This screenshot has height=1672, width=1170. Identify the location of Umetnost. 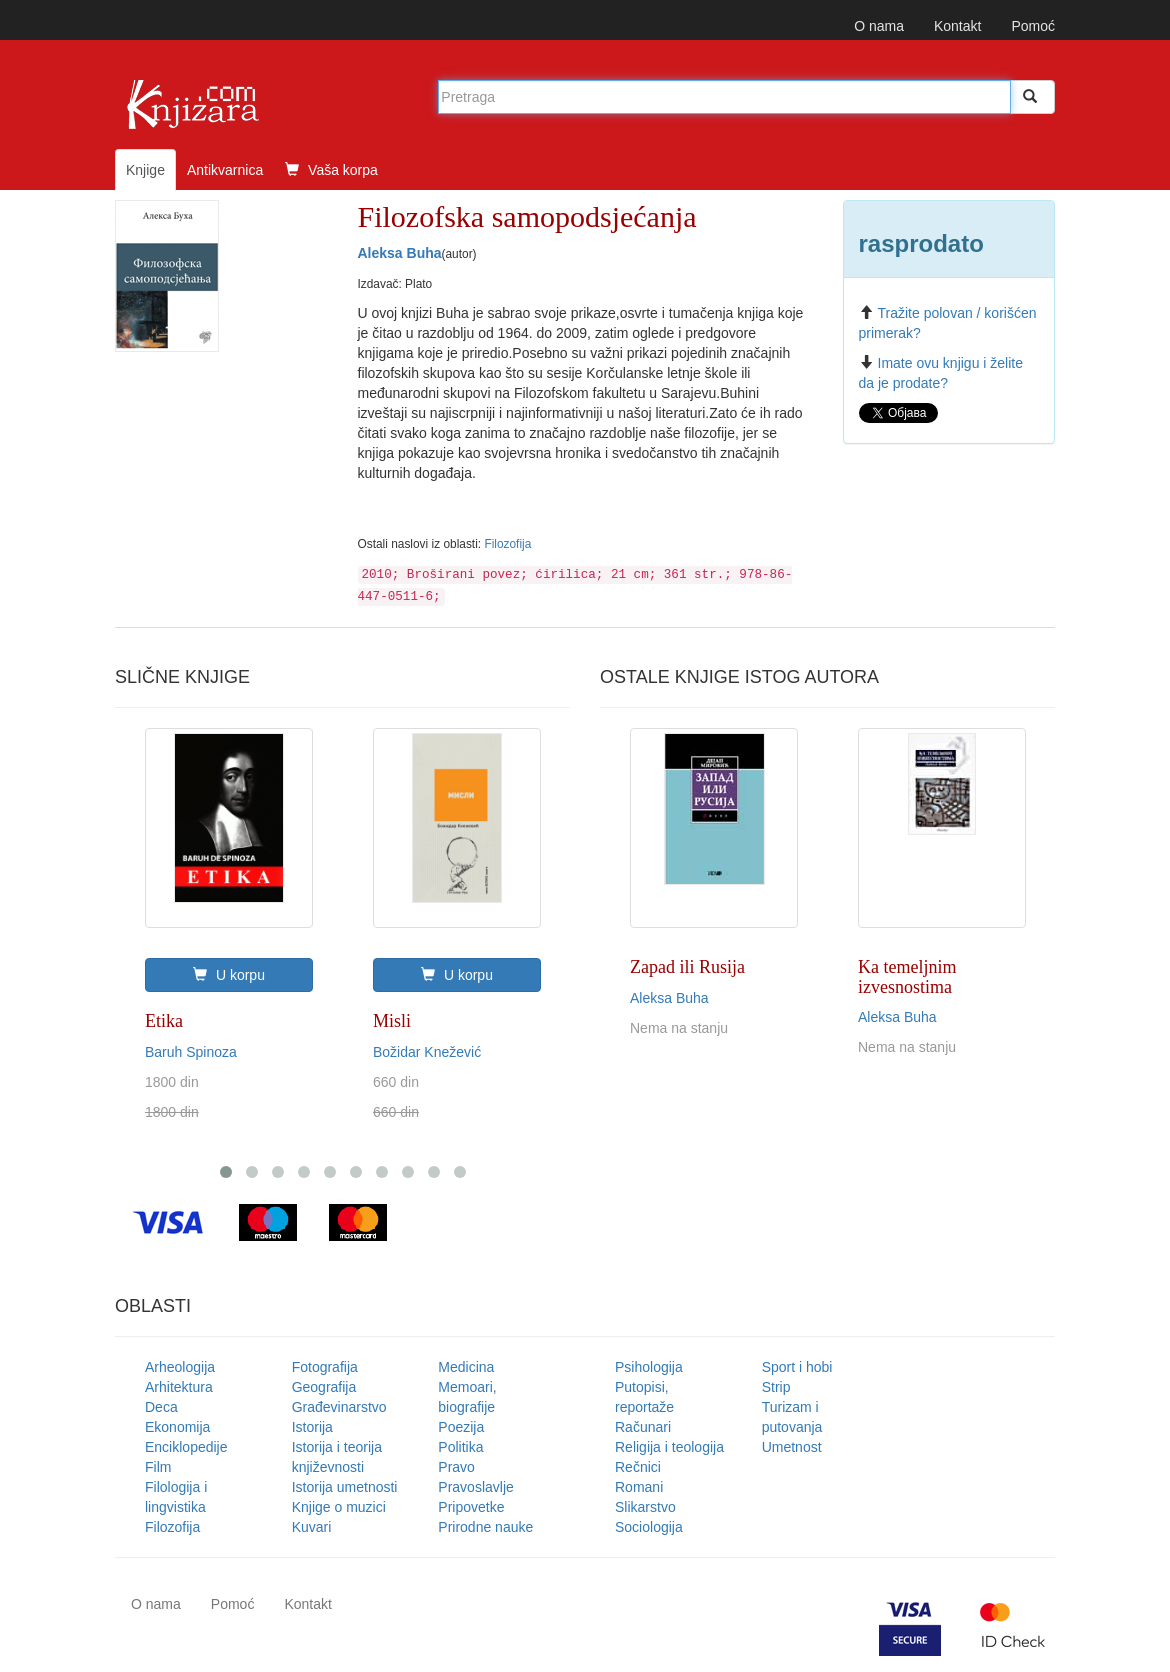
(792, 1447).